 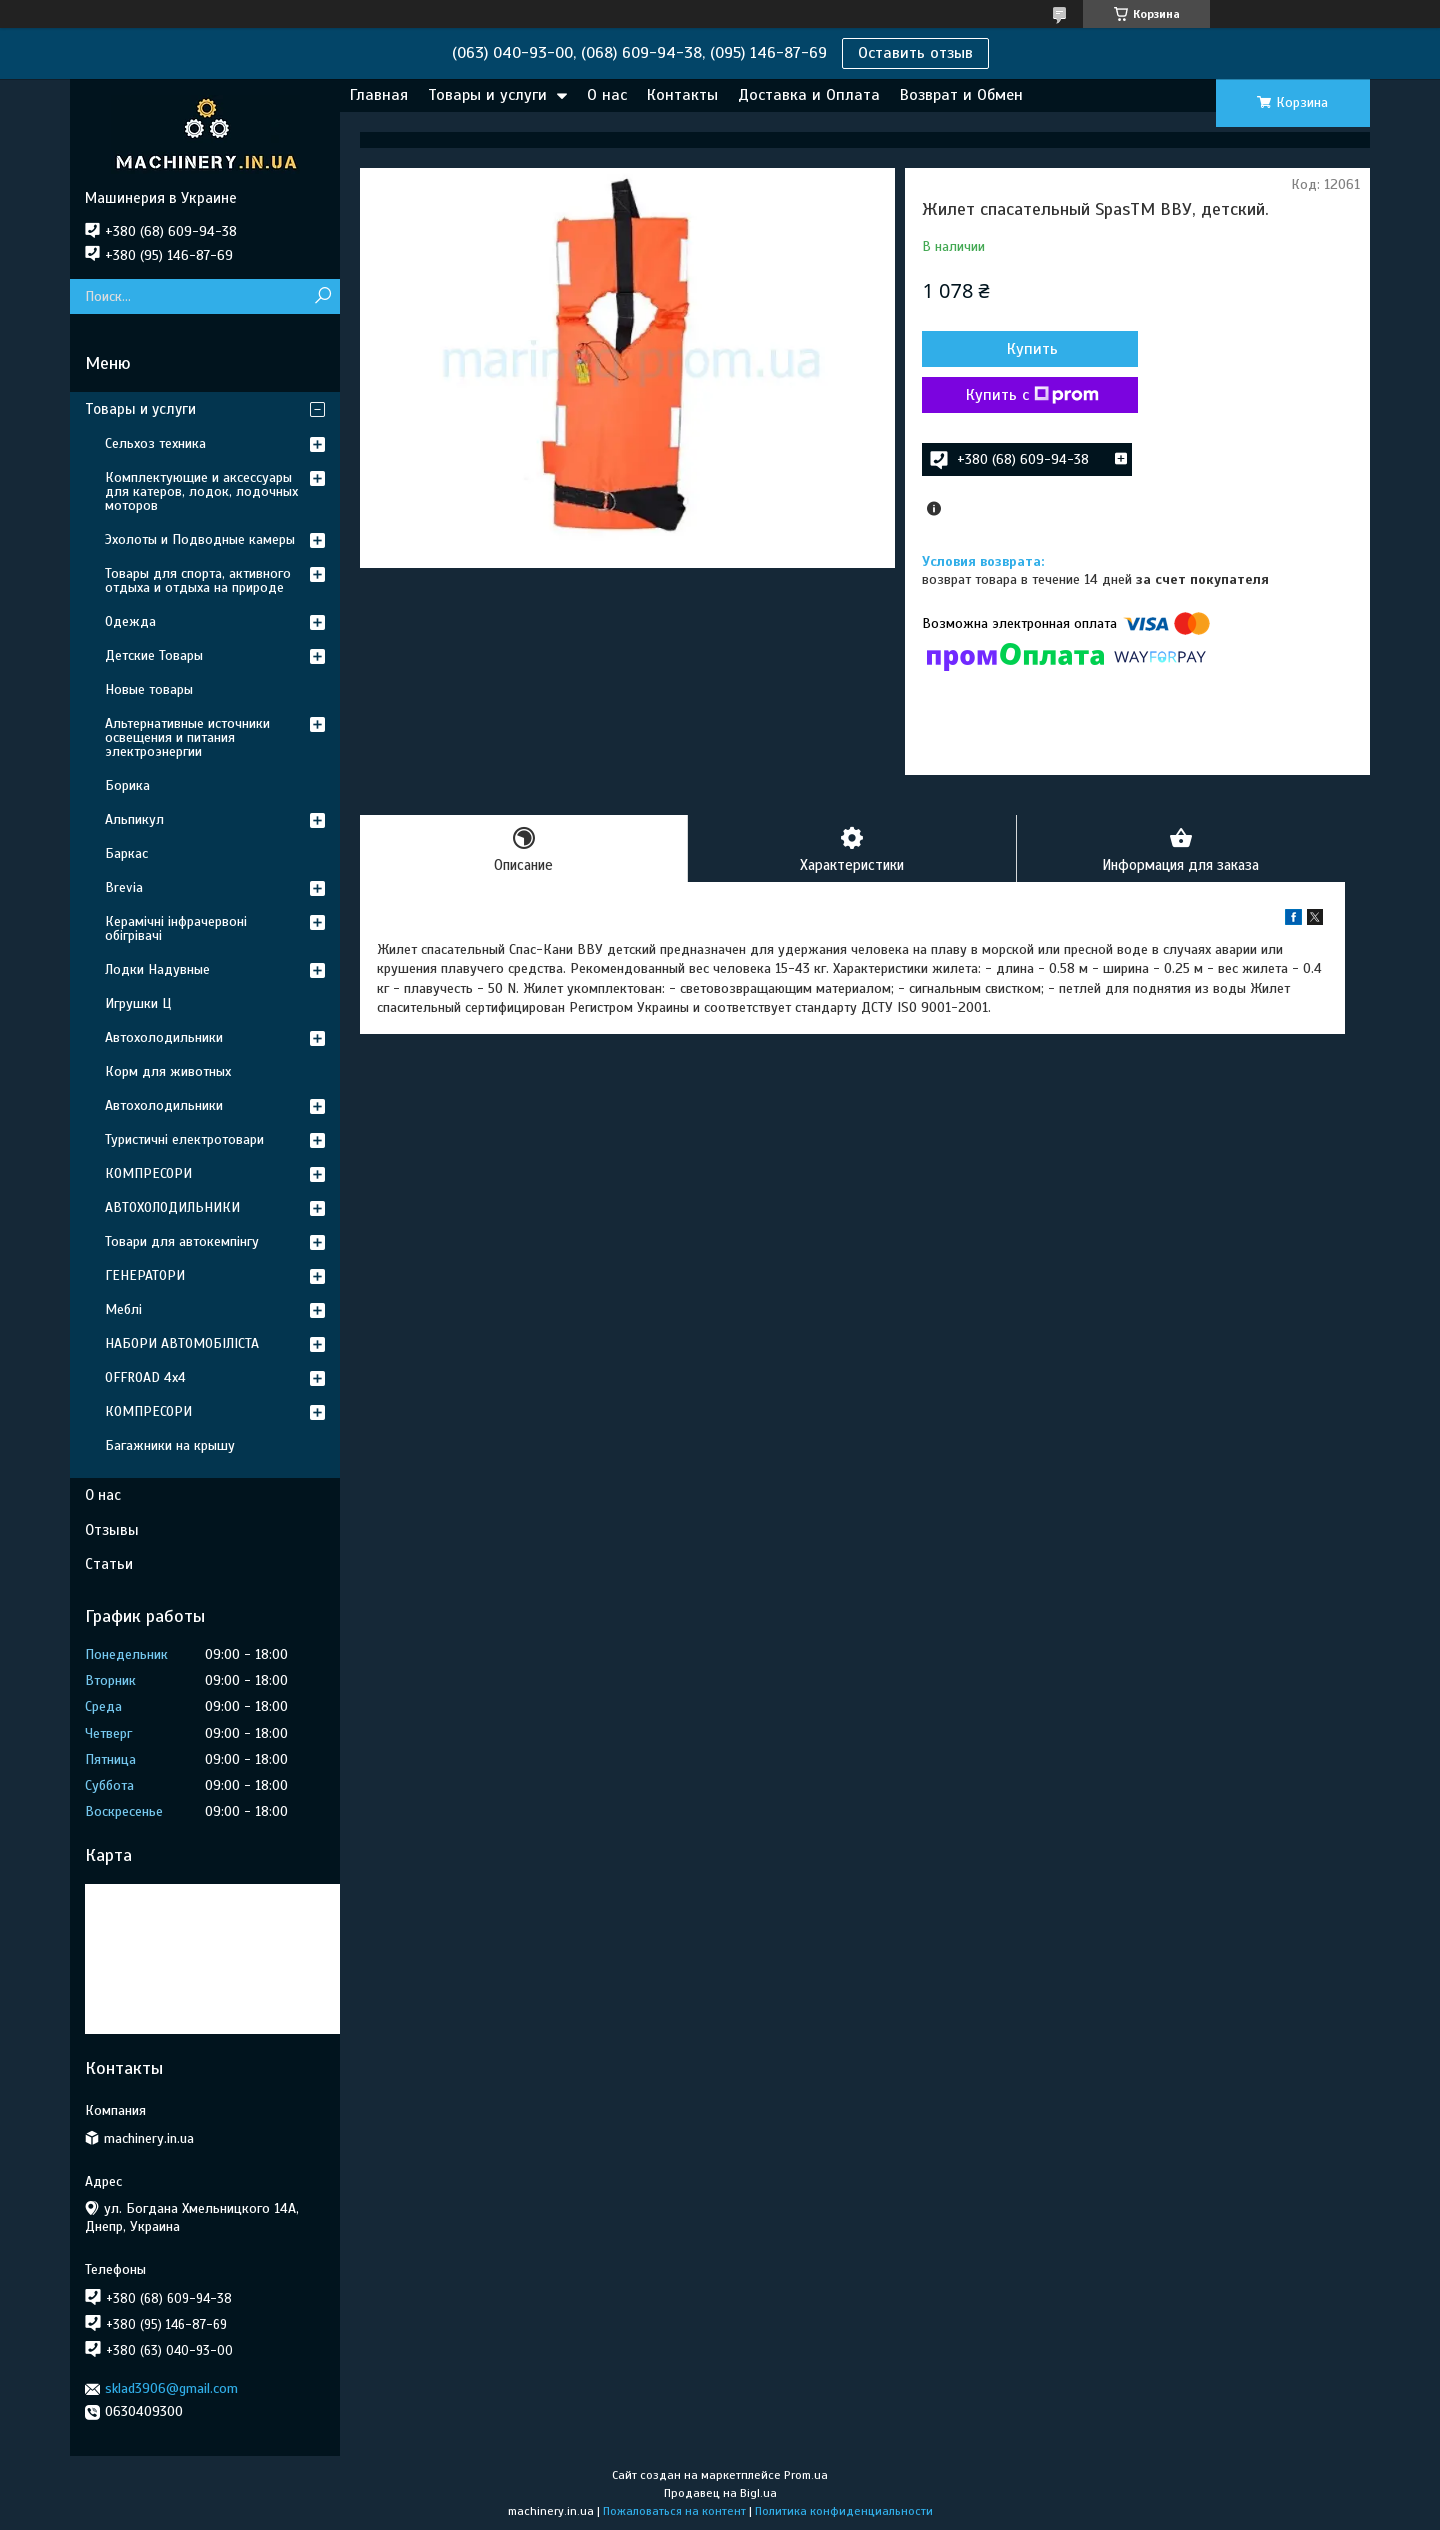 I want to click on Продавец на Bigl.ua, so click(x=720, y=2493).